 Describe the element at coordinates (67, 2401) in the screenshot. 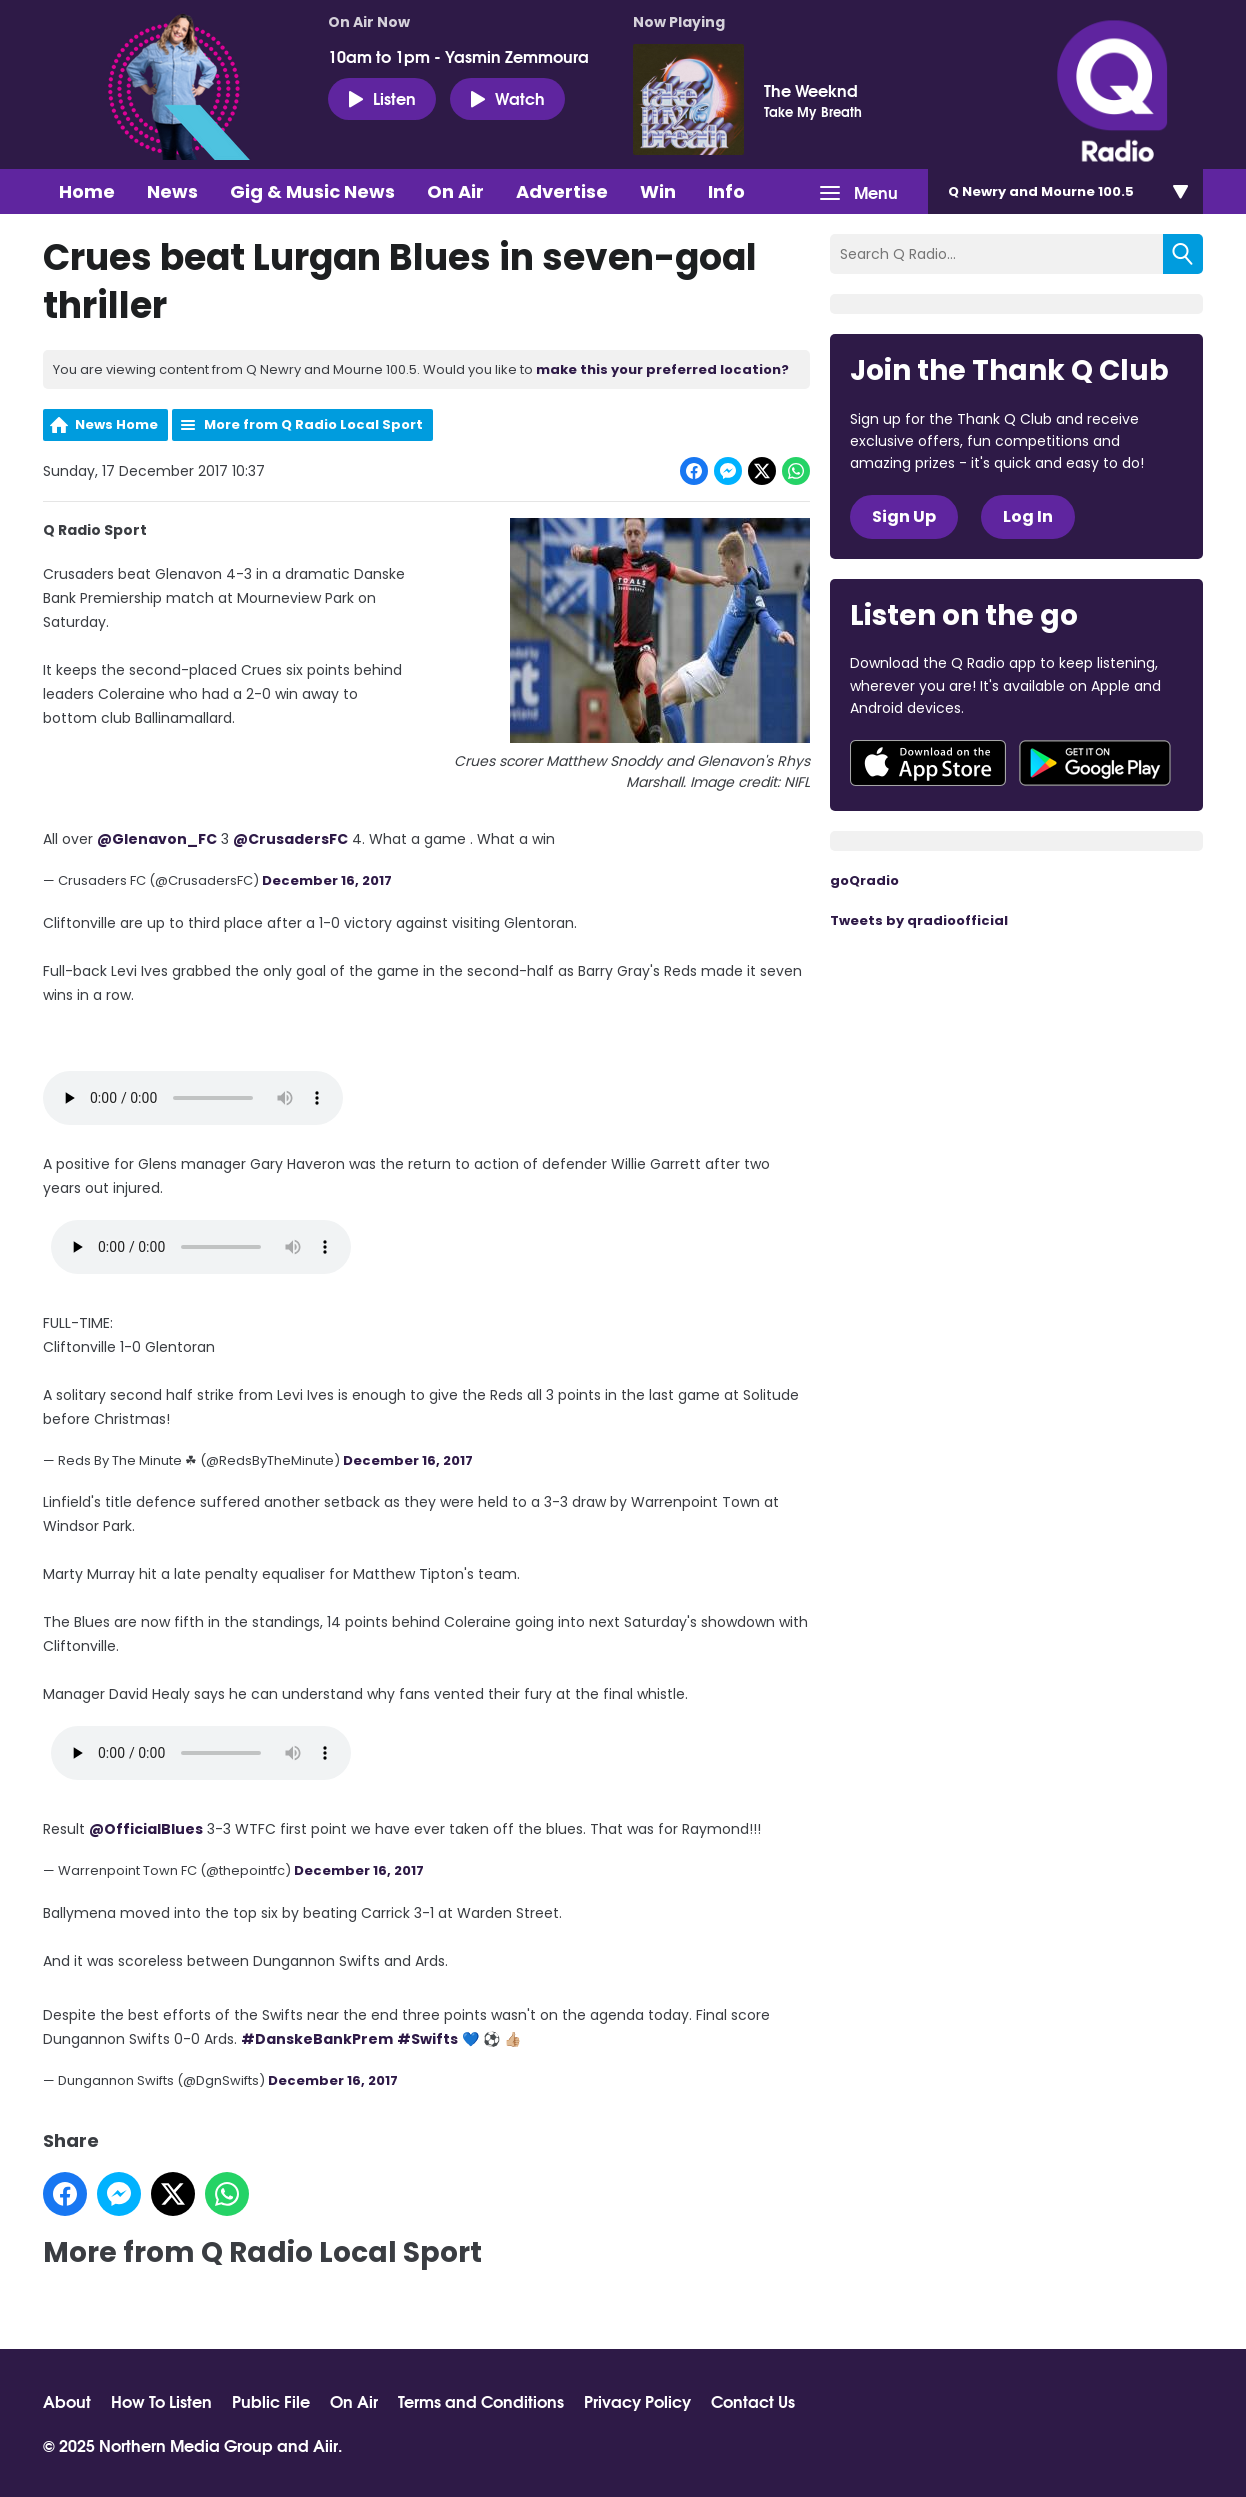

I see `About` at that location.